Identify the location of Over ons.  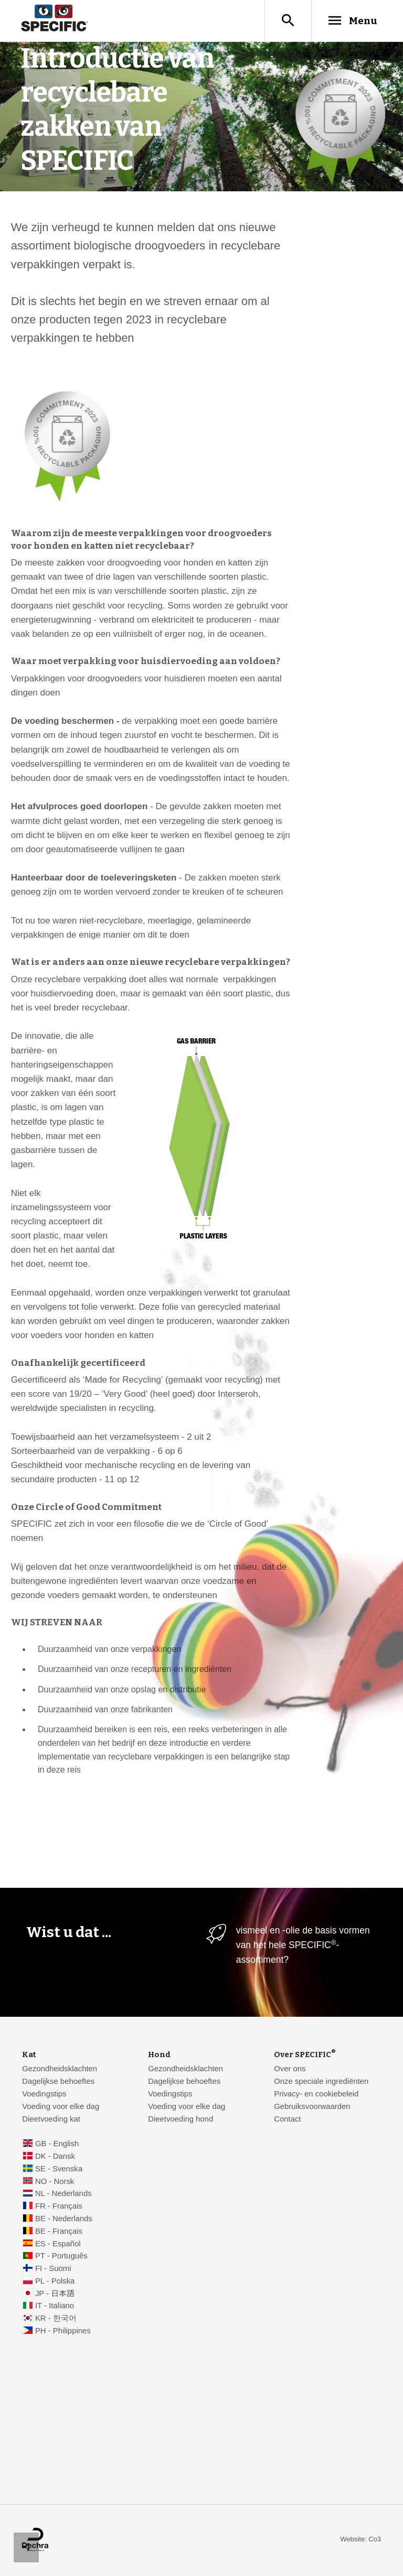
(289, 2068).